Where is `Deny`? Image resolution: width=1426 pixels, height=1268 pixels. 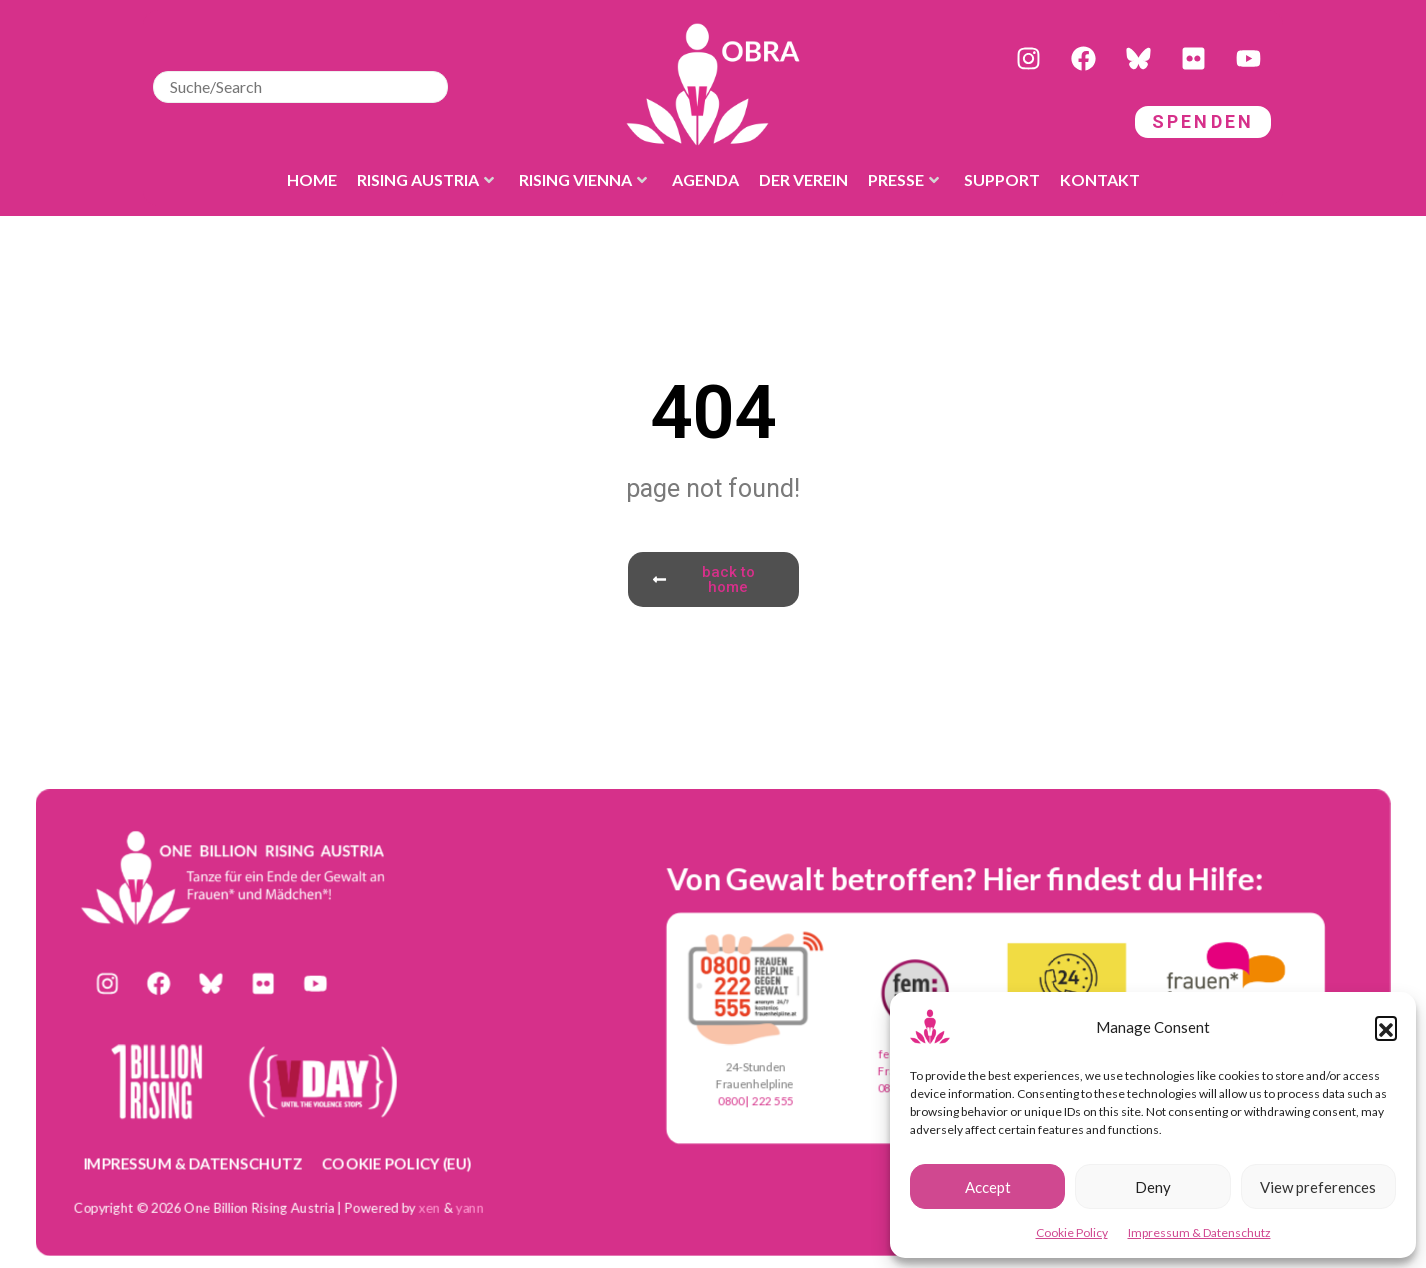 Deny is located at coordinates (1153, 1187).